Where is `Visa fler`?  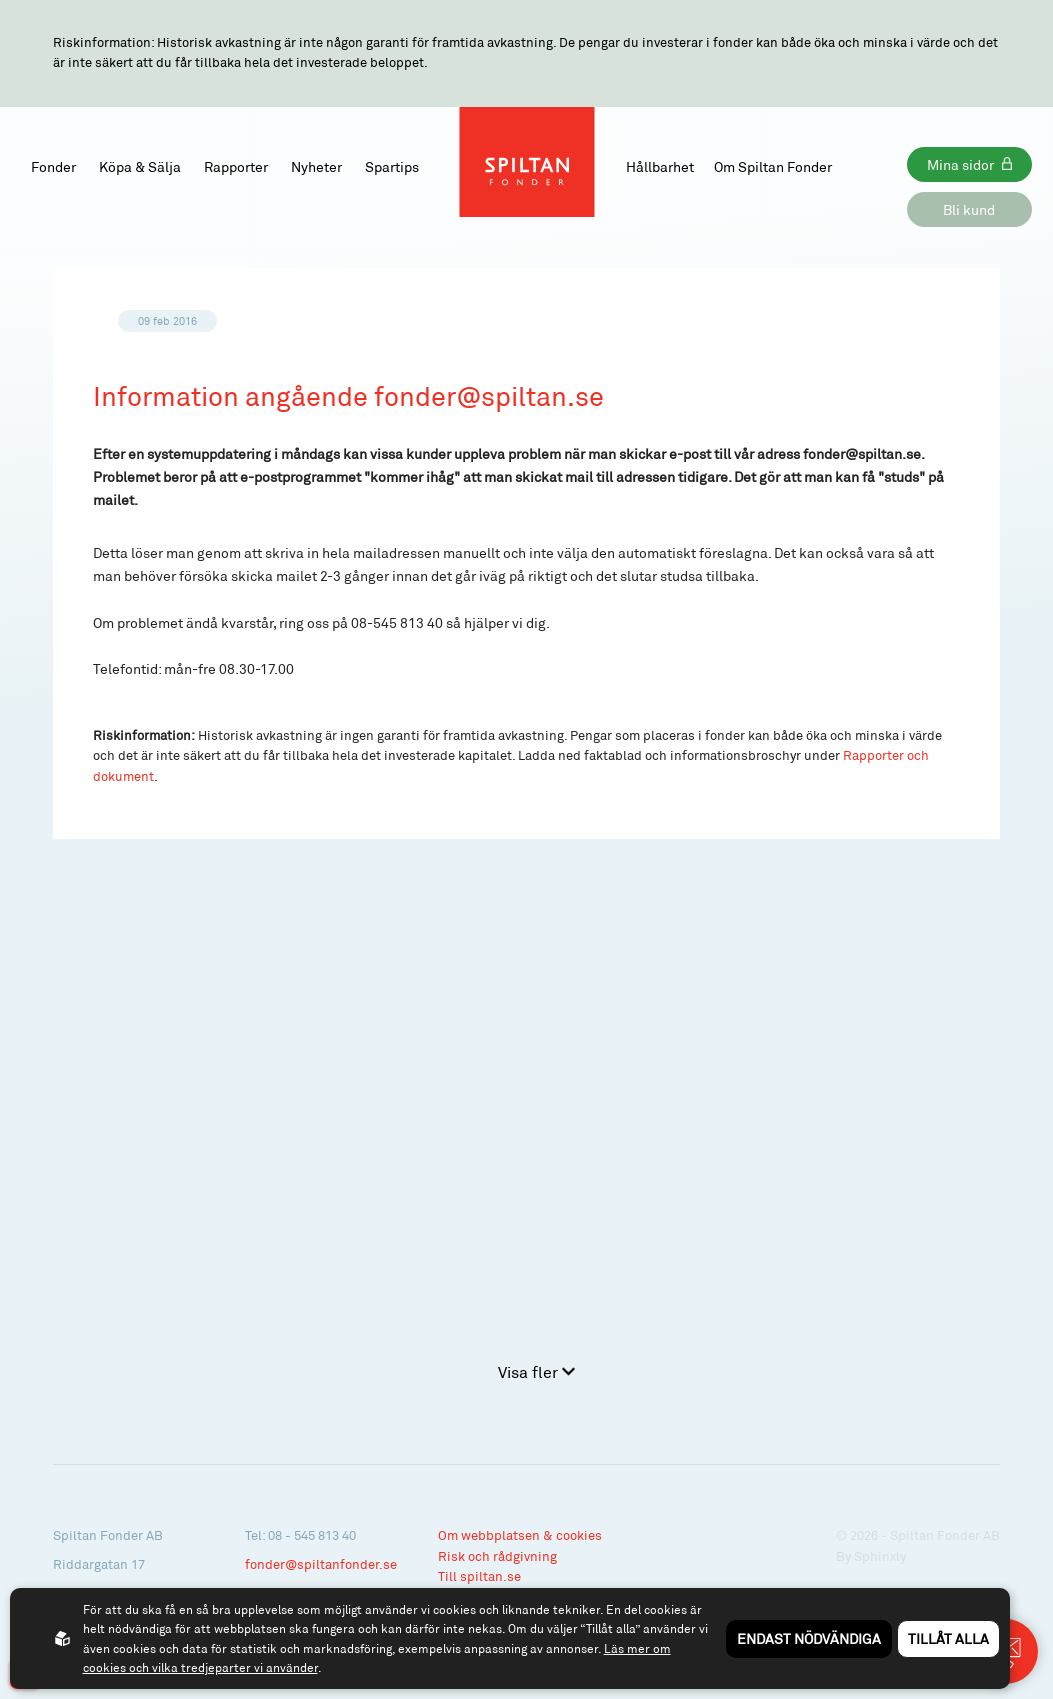
Visa fler is located at coordinates (536, 1371).